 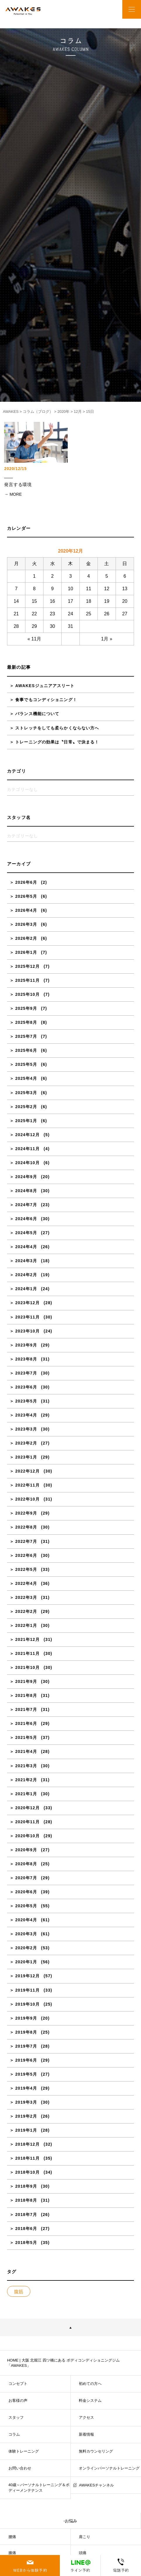 What do you see at coordinates (26, 2214) in the screenshot?
I see `2018年7月` at bounding box center [26, 2214].